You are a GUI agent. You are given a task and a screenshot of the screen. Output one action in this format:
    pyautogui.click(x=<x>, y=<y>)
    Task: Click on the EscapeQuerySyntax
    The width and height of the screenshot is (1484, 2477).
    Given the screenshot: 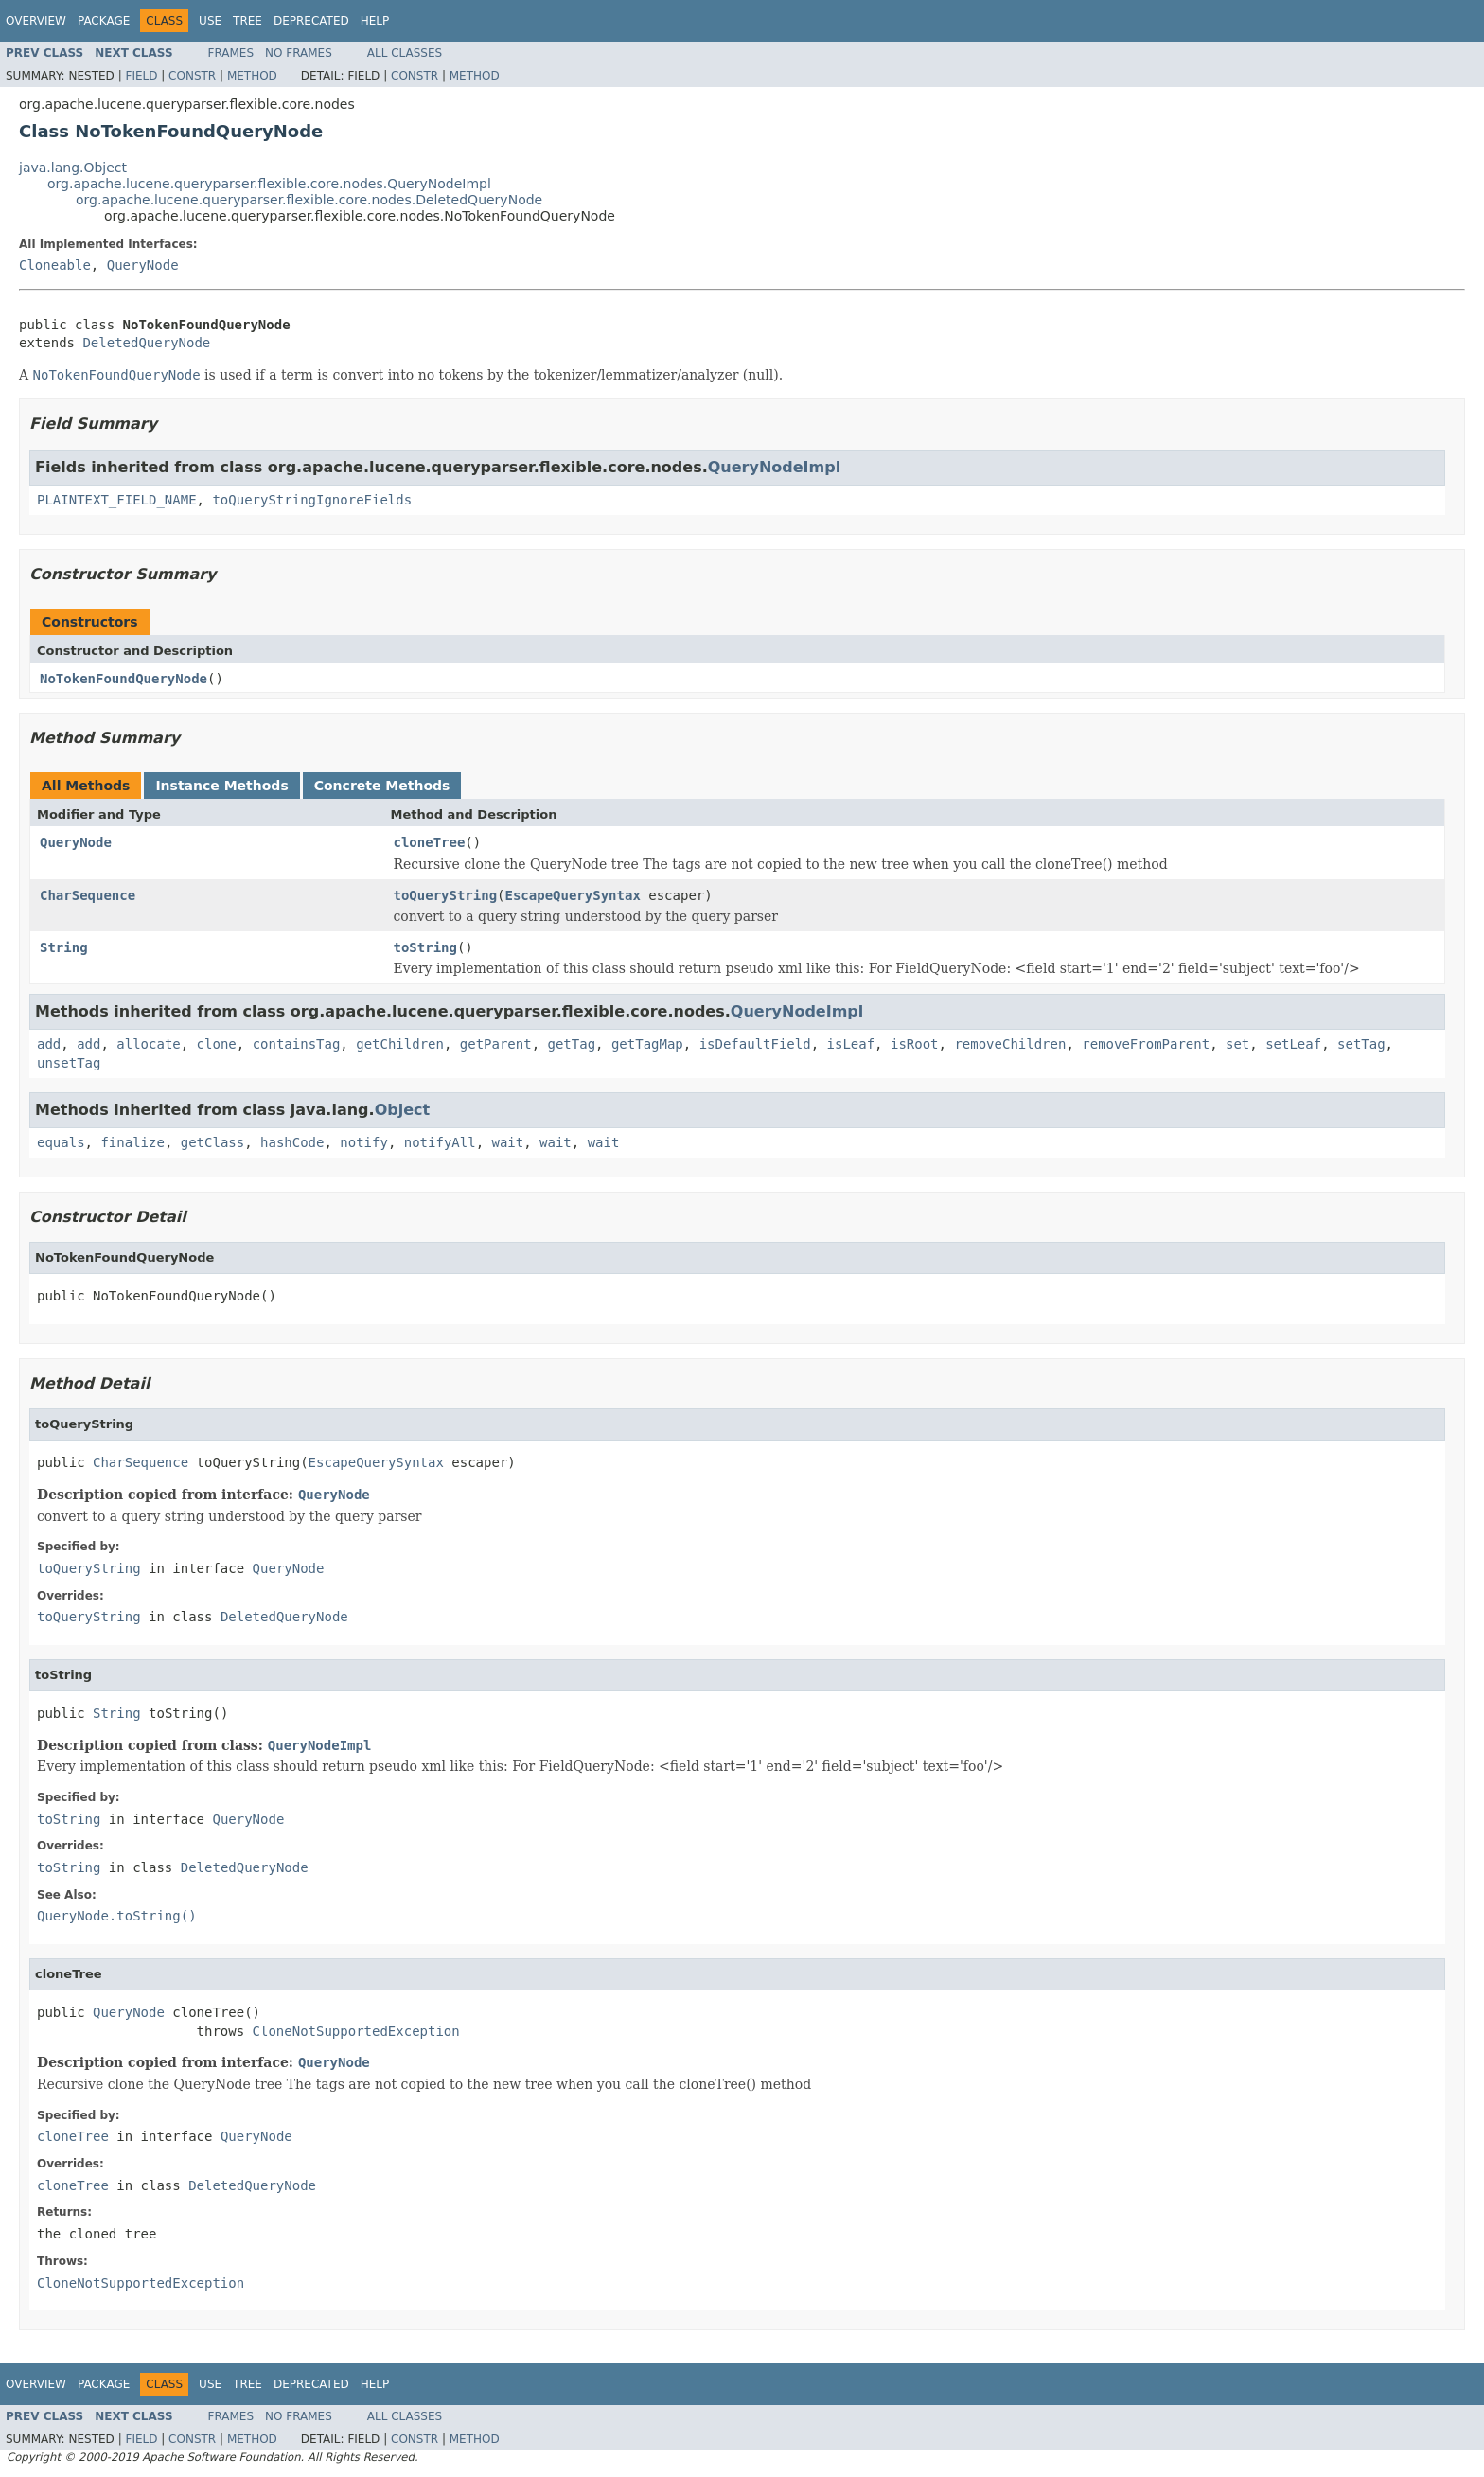 What is the action you would take?
    pyautogui.click(x=573, y=895)
    